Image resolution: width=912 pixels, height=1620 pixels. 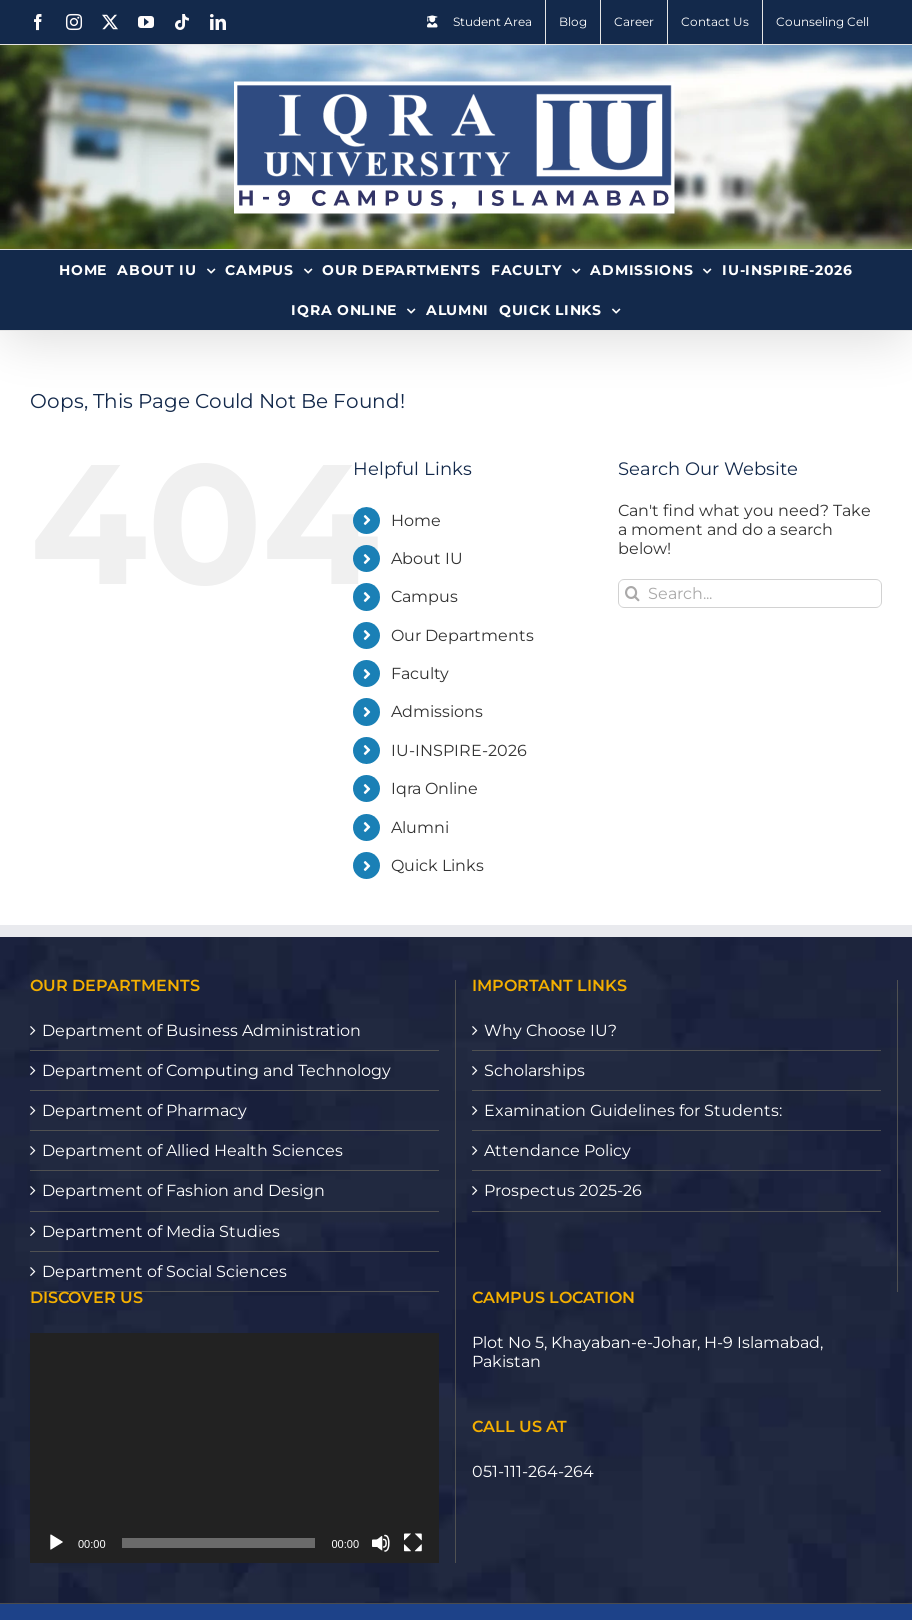 What do you see at coordinates (557, 1150) in the screenshot?
I see `Attendance Policy` at bounding box center [557, 1150].